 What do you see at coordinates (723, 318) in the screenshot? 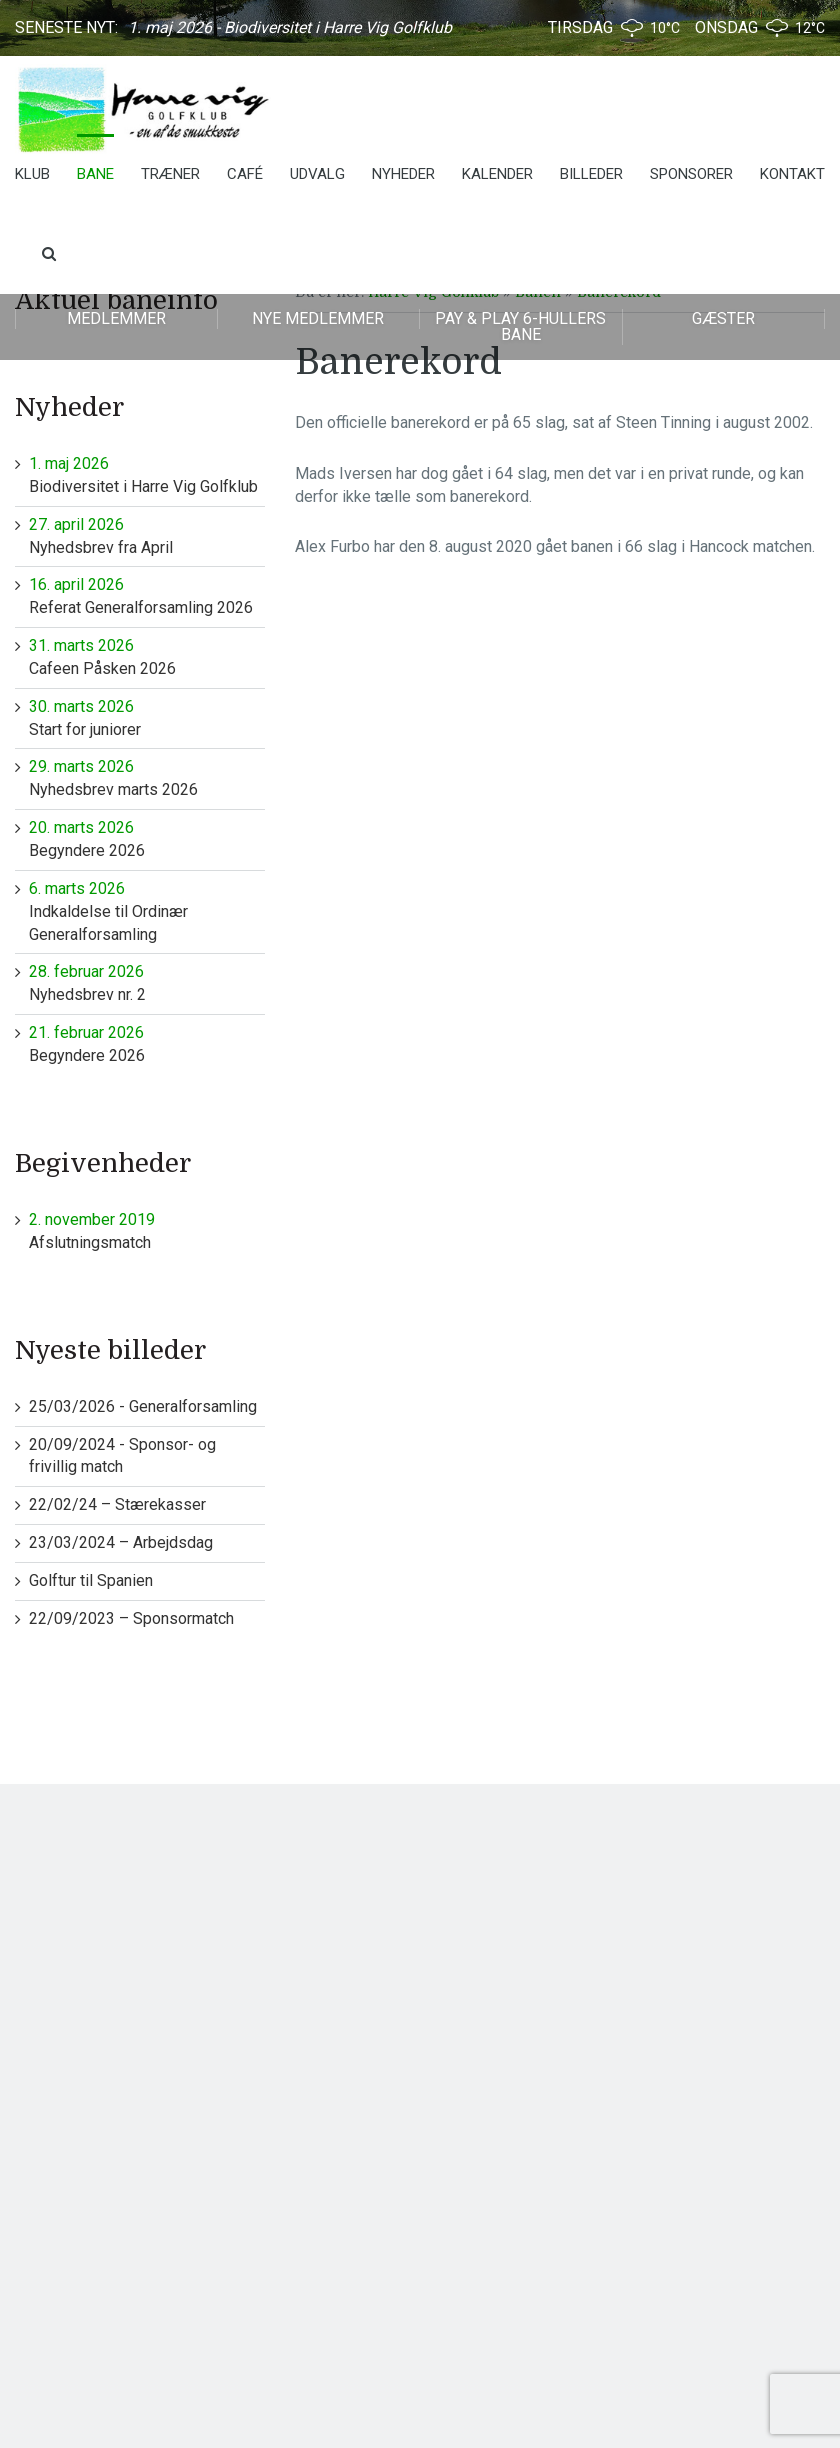
I see `Gæster` at bounding box center [723, 318].